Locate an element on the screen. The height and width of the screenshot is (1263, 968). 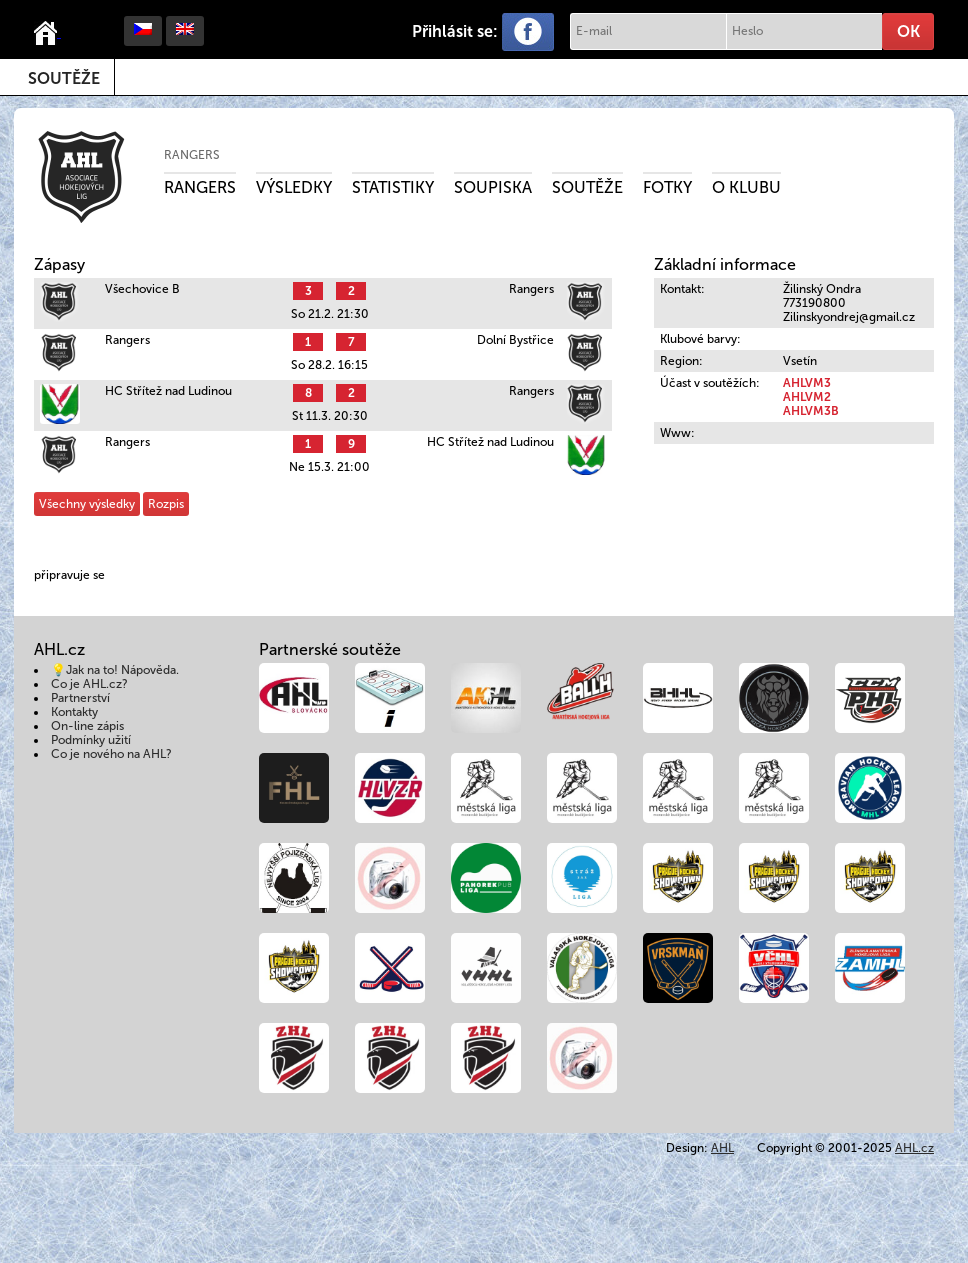
Fotky is located at coordinates (667, 187).